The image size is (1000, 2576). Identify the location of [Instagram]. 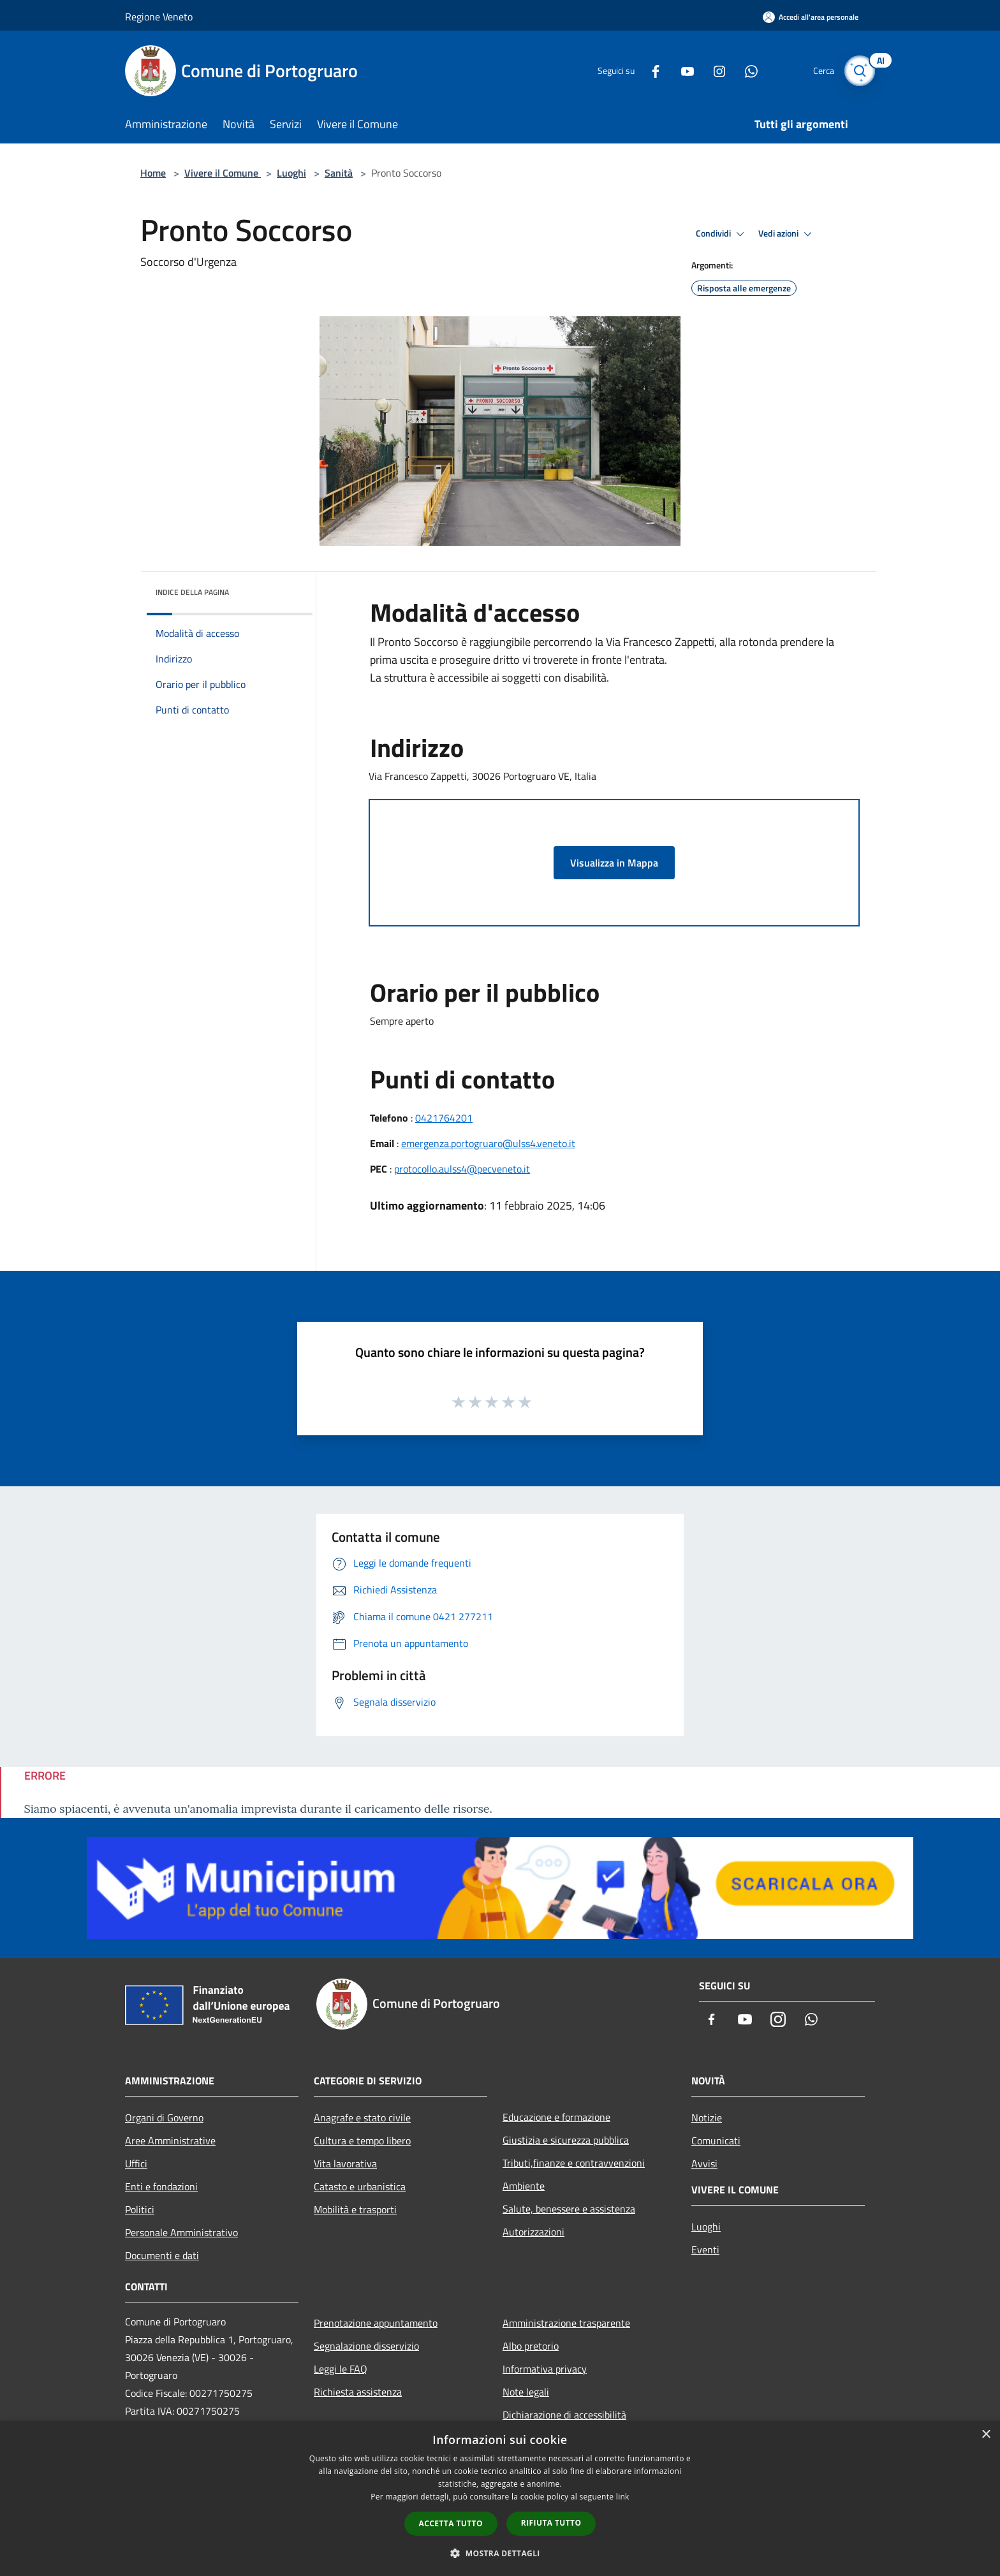
(714, 70).